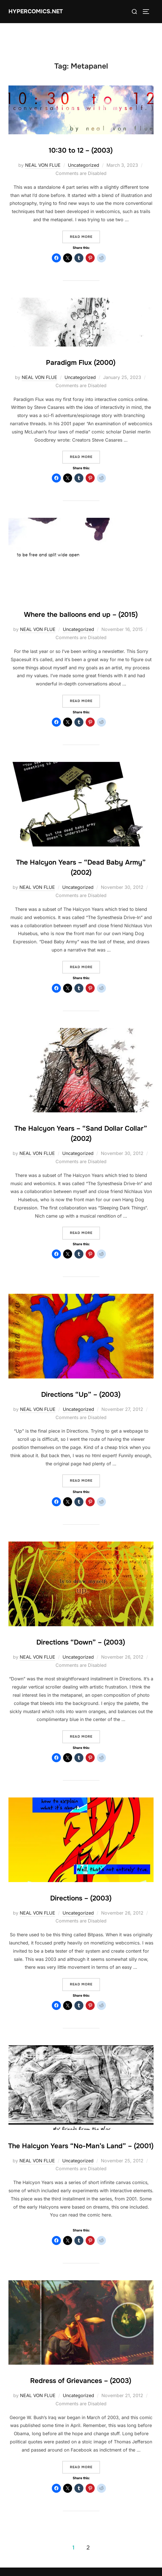  Describe the element at coordinates (81, 1898) in the screenshot. I see `Directions – (2003)` at that location.